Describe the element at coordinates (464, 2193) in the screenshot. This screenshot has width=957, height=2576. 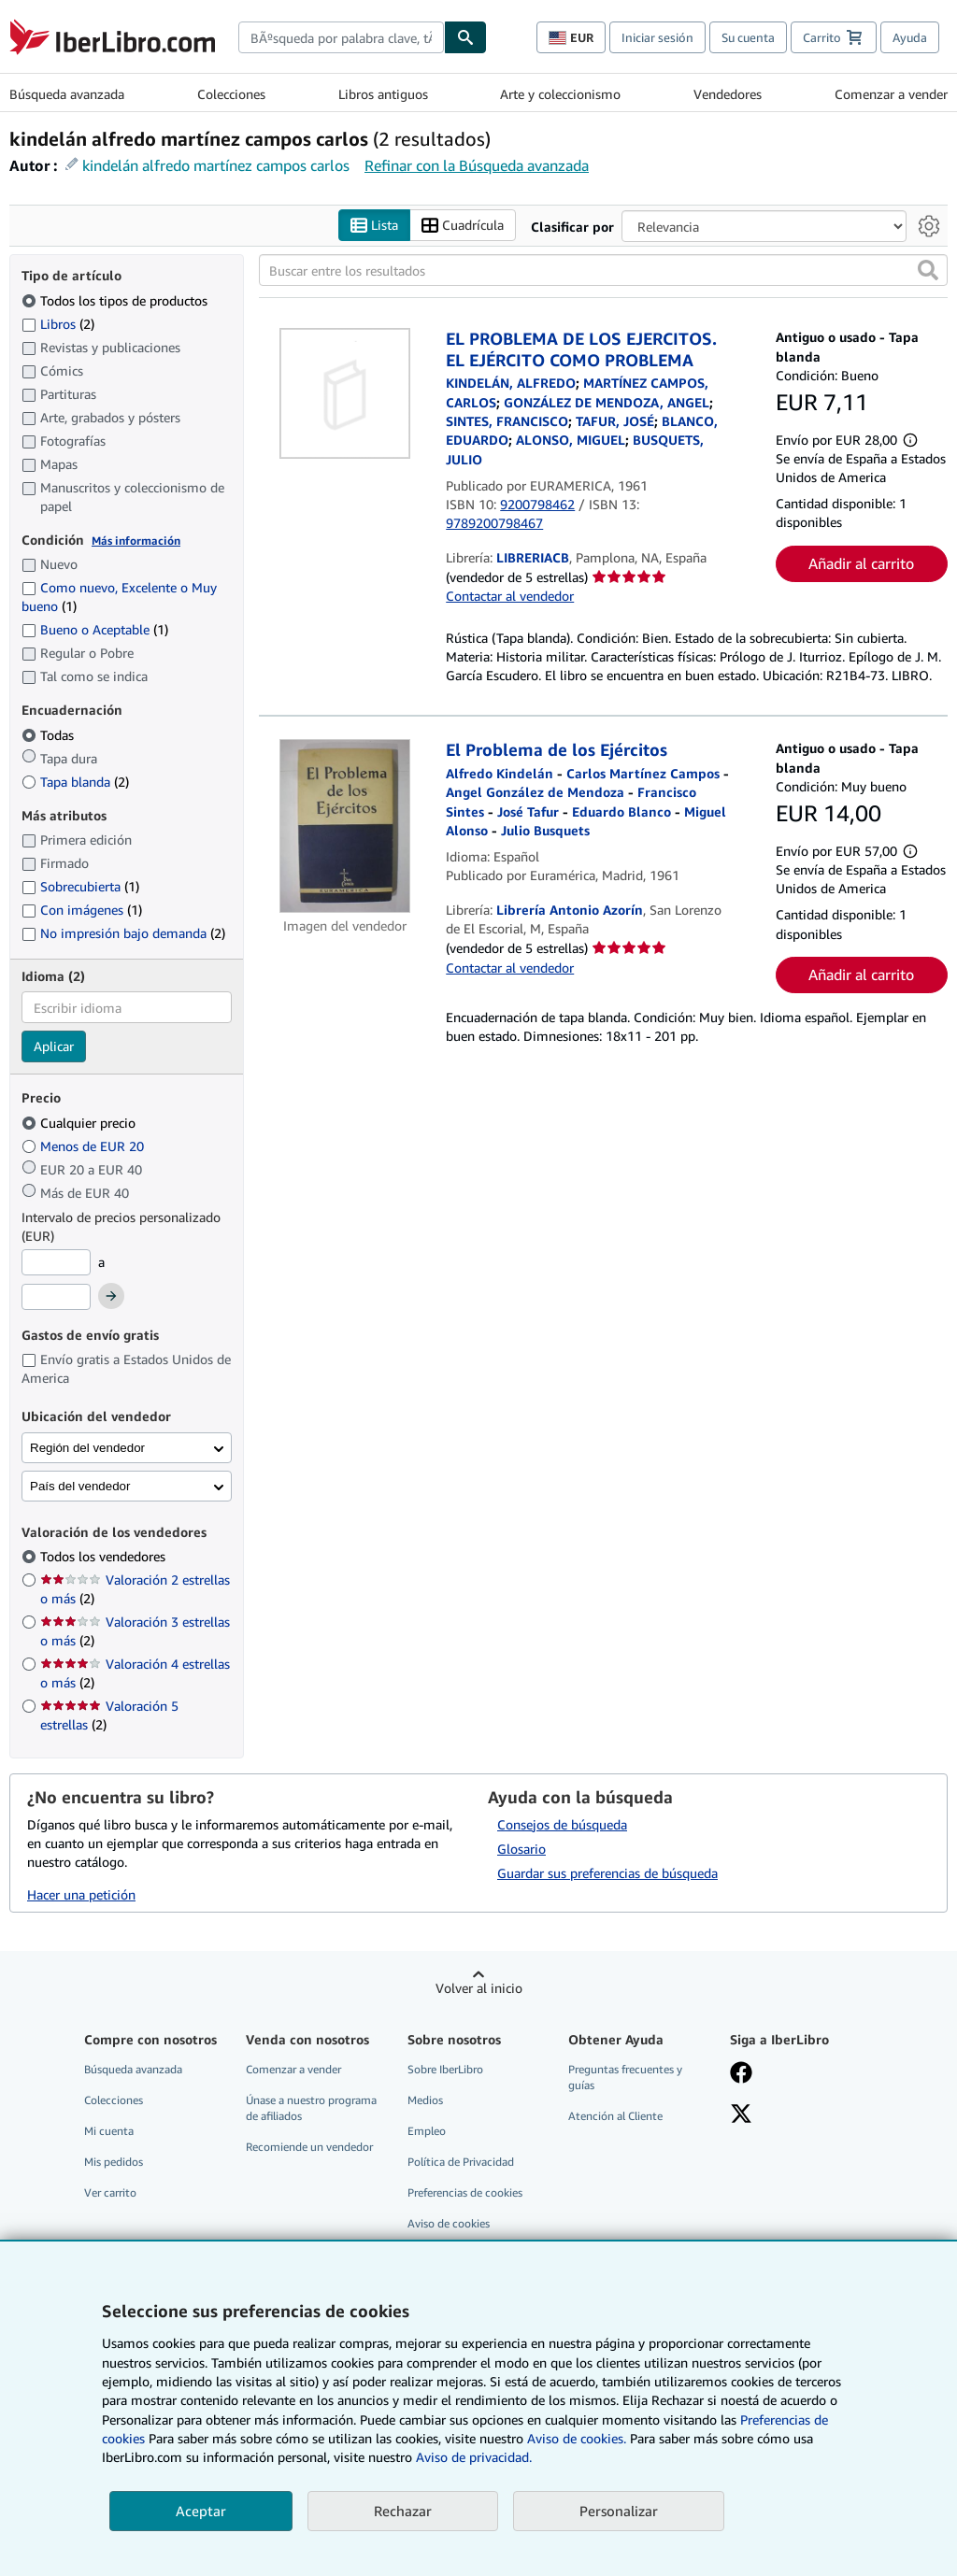
I see `Preferencias de cookies` at that location.